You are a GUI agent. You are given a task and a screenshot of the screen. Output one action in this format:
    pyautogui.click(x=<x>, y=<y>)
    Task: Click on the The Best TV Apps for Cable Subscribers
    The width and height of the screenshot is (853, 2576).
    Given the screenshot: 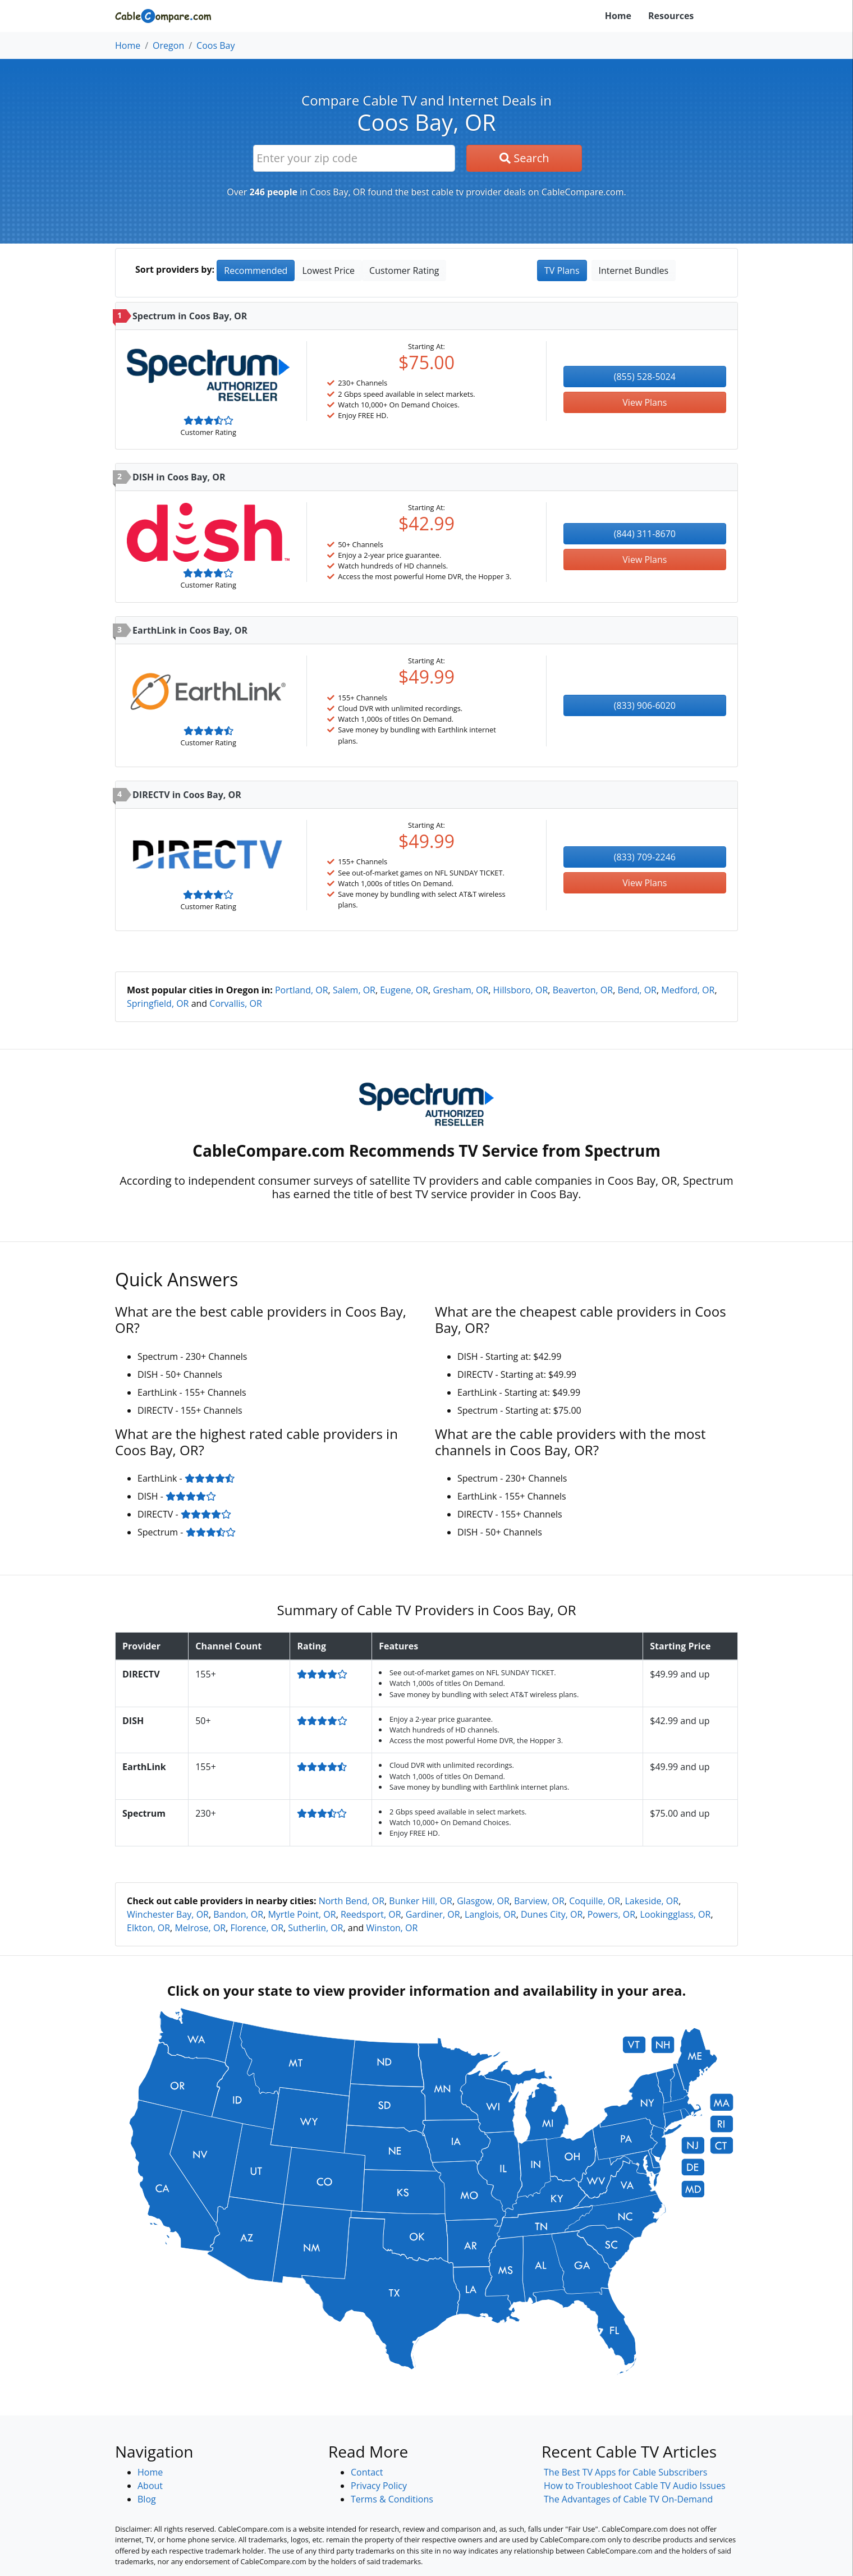 What is the action you would take?
    pyautogui.click(x=625, y=2472)
    